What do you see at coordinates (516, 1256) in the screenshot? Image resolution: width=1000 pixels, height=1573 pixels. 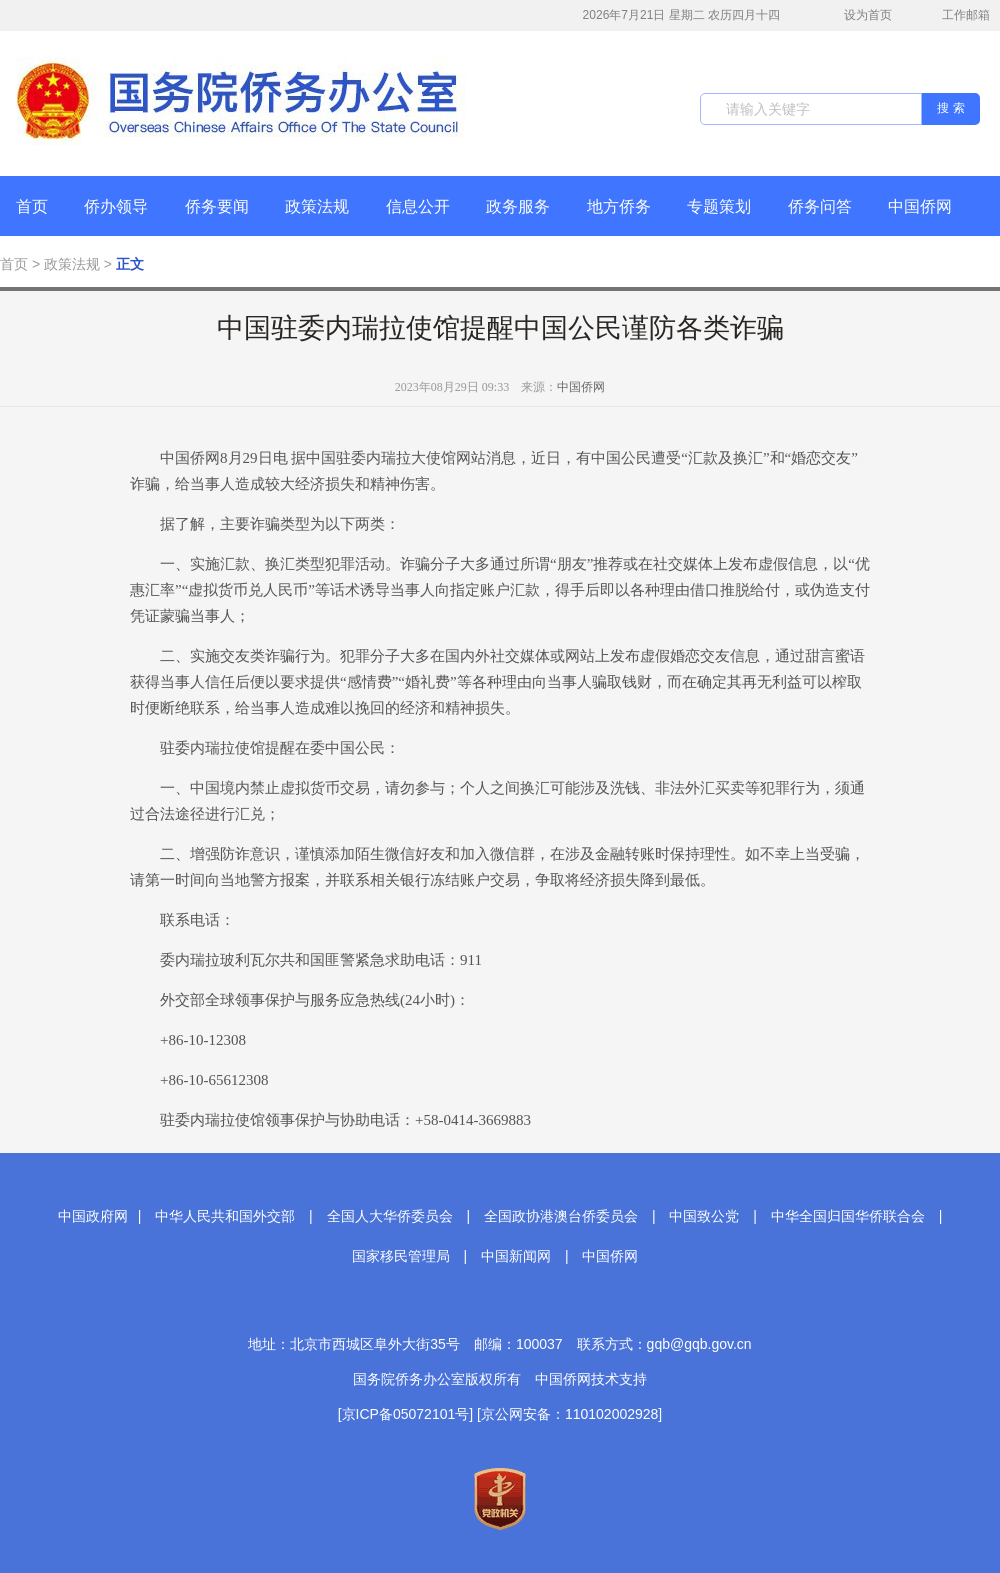 I see `中国新闻网` at bounding box center [516, 1256].